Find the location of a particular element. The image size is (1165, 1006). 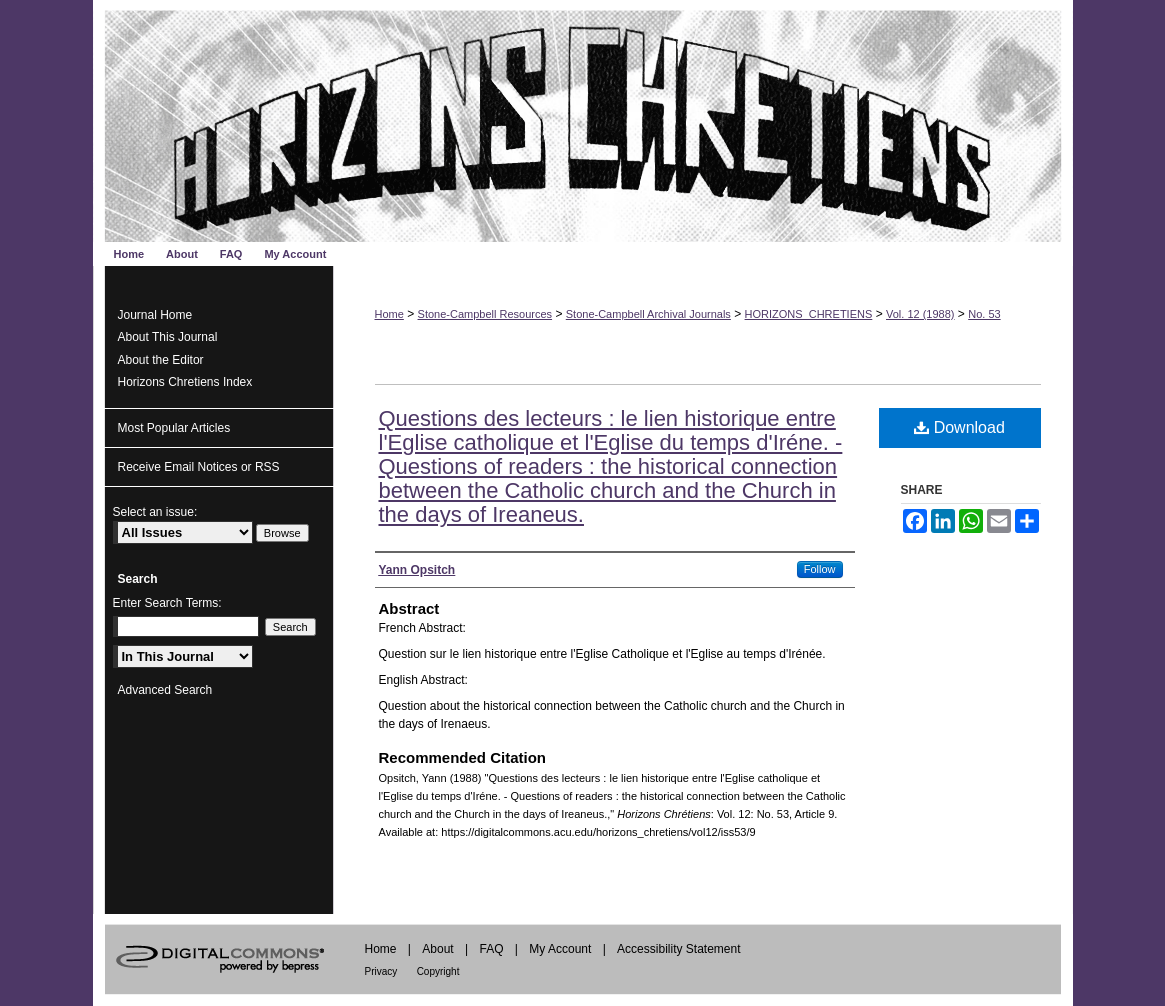

About the Editor is located at coordinates (161, 360).